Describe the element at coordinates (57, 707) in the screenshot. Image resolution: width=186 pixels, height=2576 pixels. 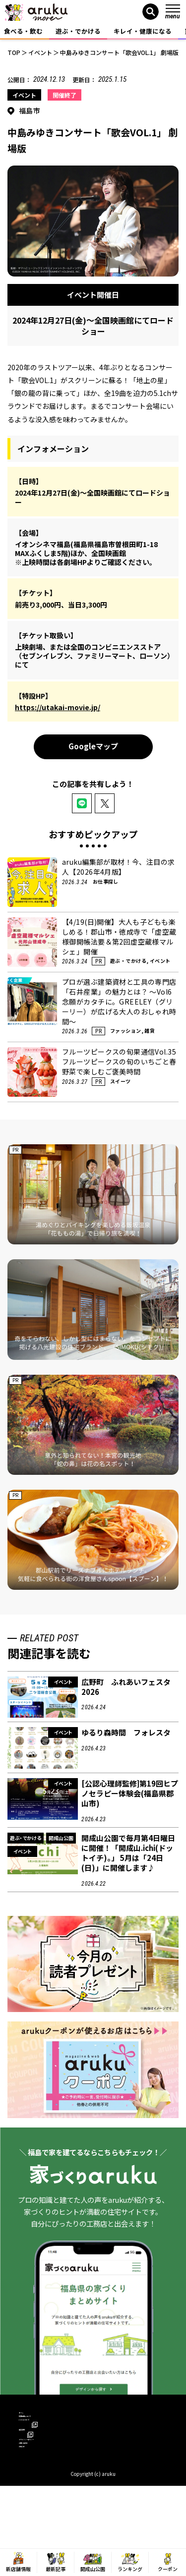
I see `https://utakai-movie.jp/` at that location.